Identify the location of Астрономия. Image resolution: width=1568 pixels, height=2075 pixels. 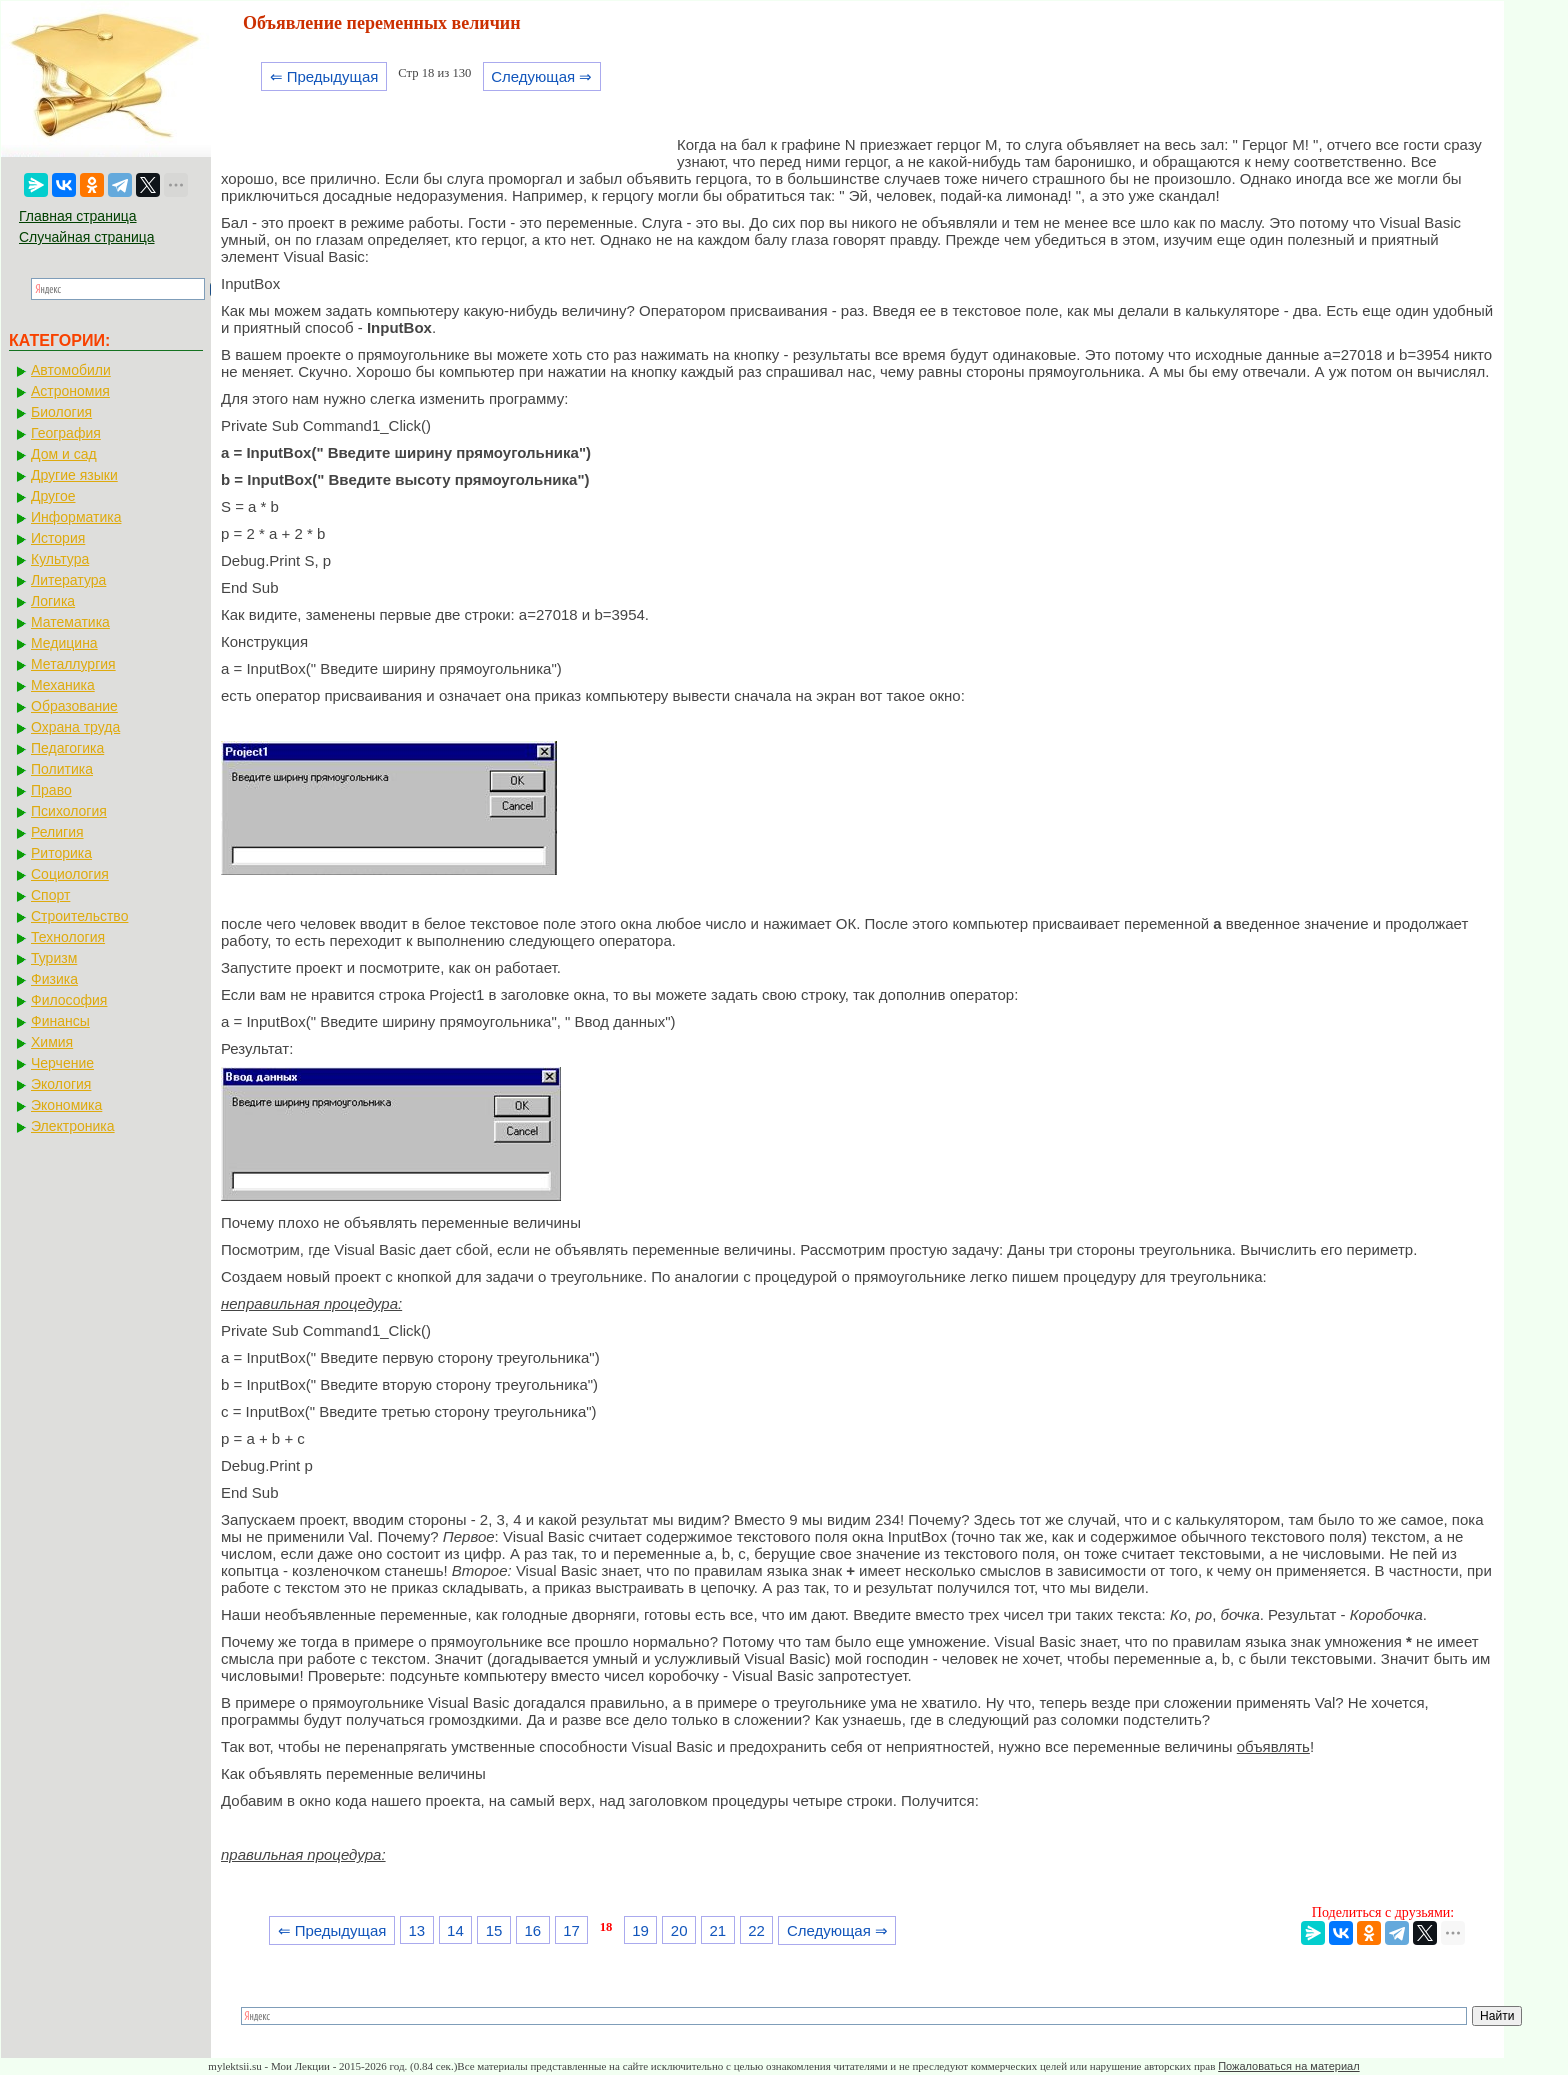
(70, 391).